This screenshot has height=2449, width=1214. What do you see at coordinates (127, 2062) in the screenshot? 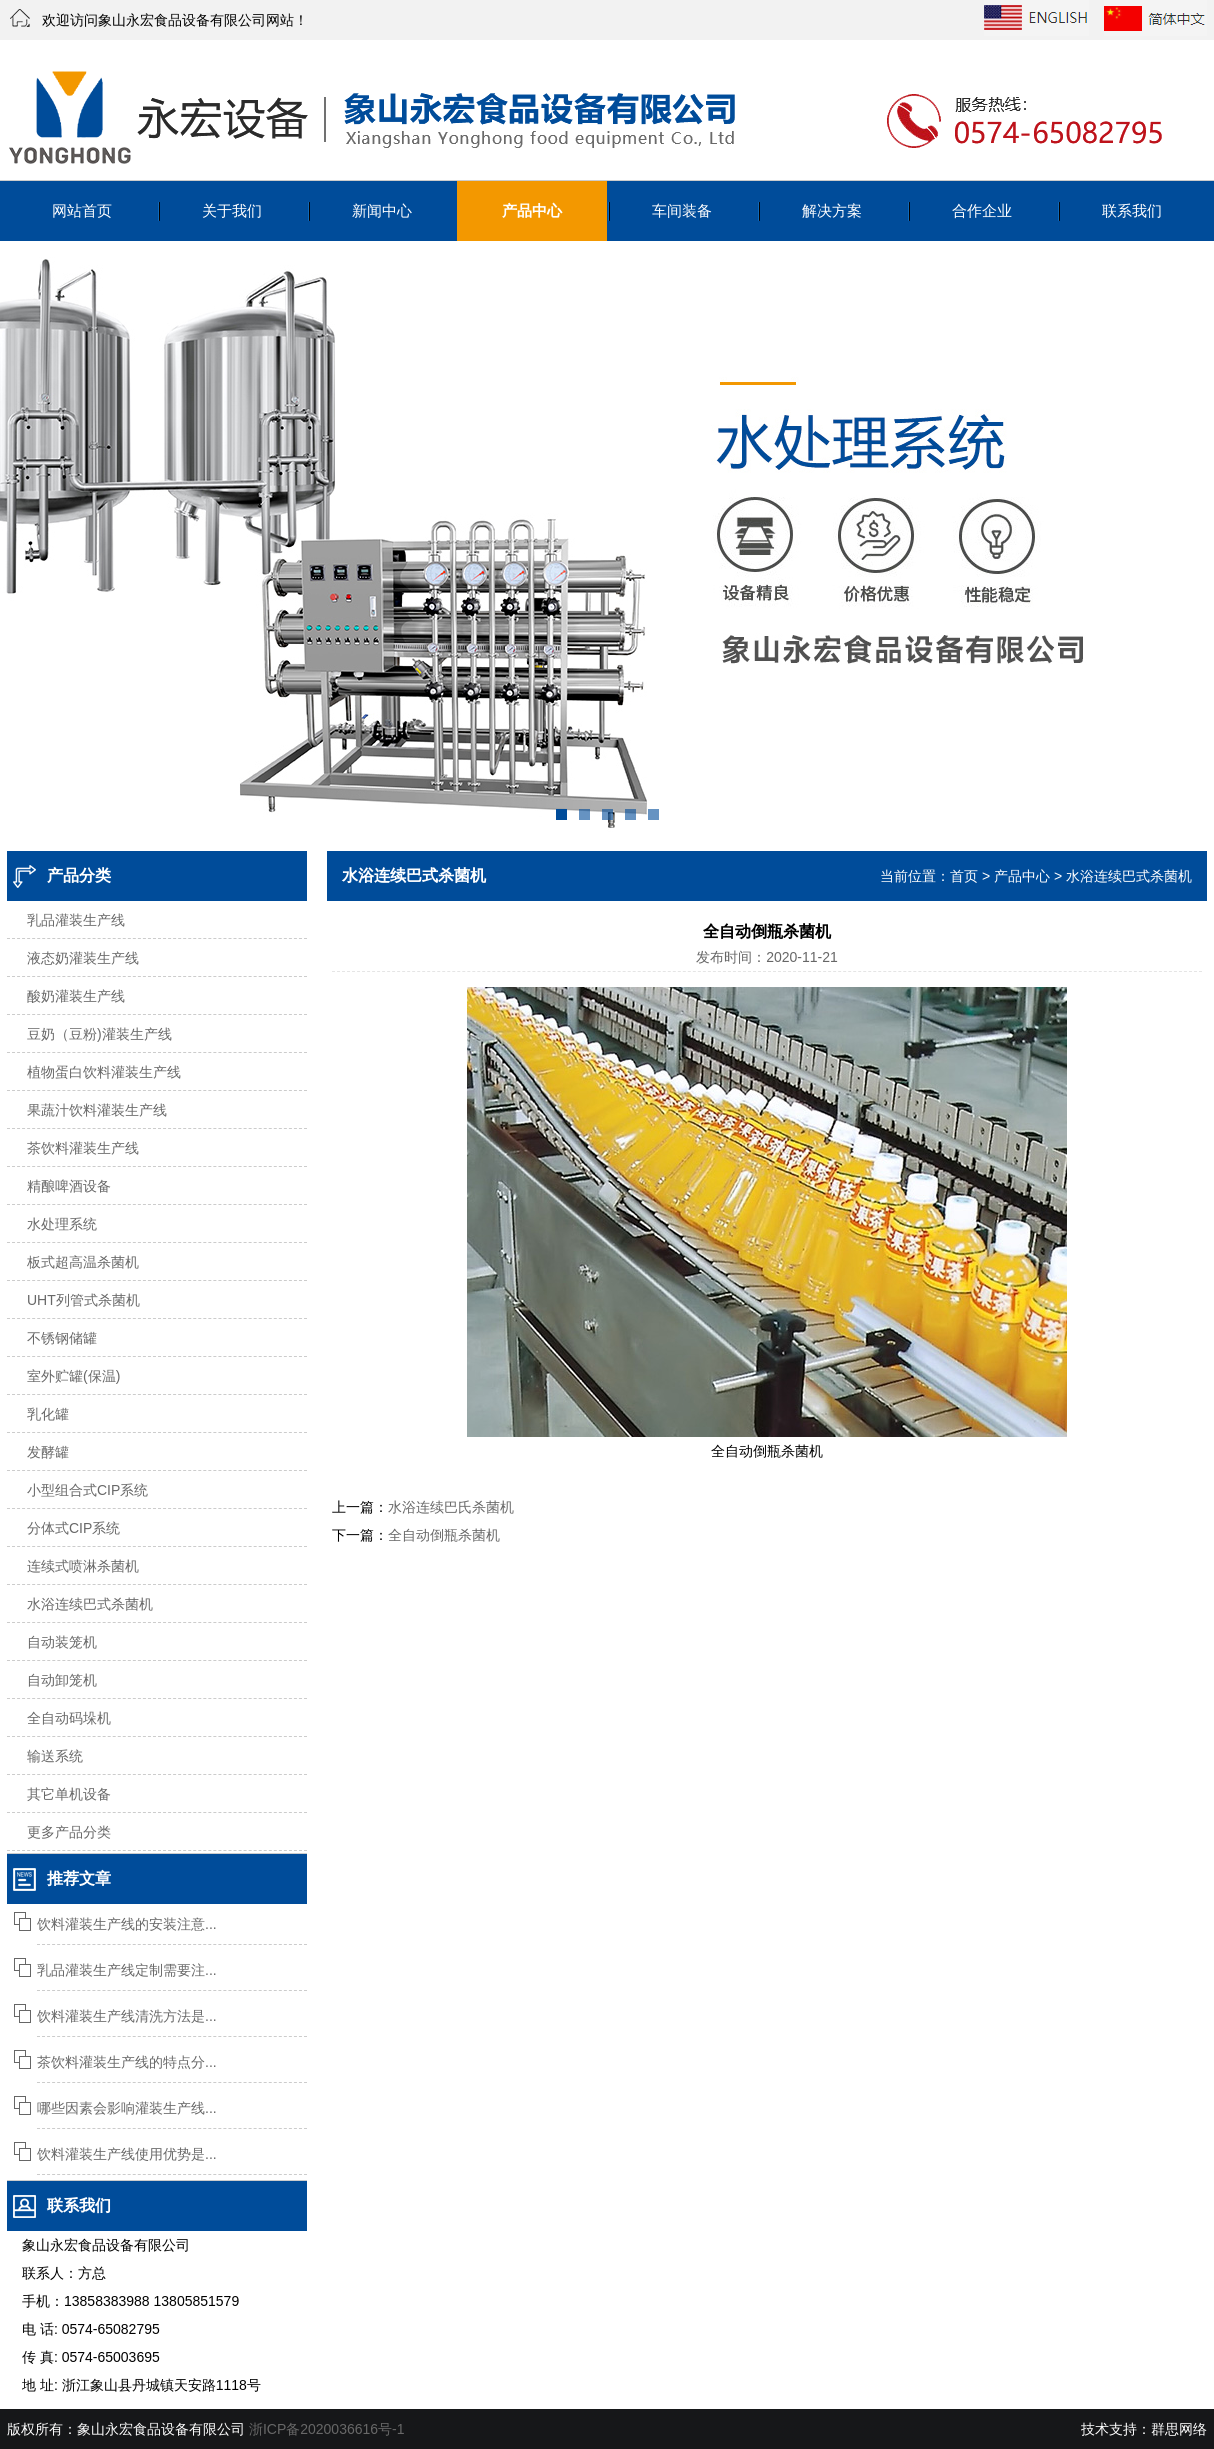
I see `茶饮料灌装生产线的特点分...` at bounding box center [127, 2062].